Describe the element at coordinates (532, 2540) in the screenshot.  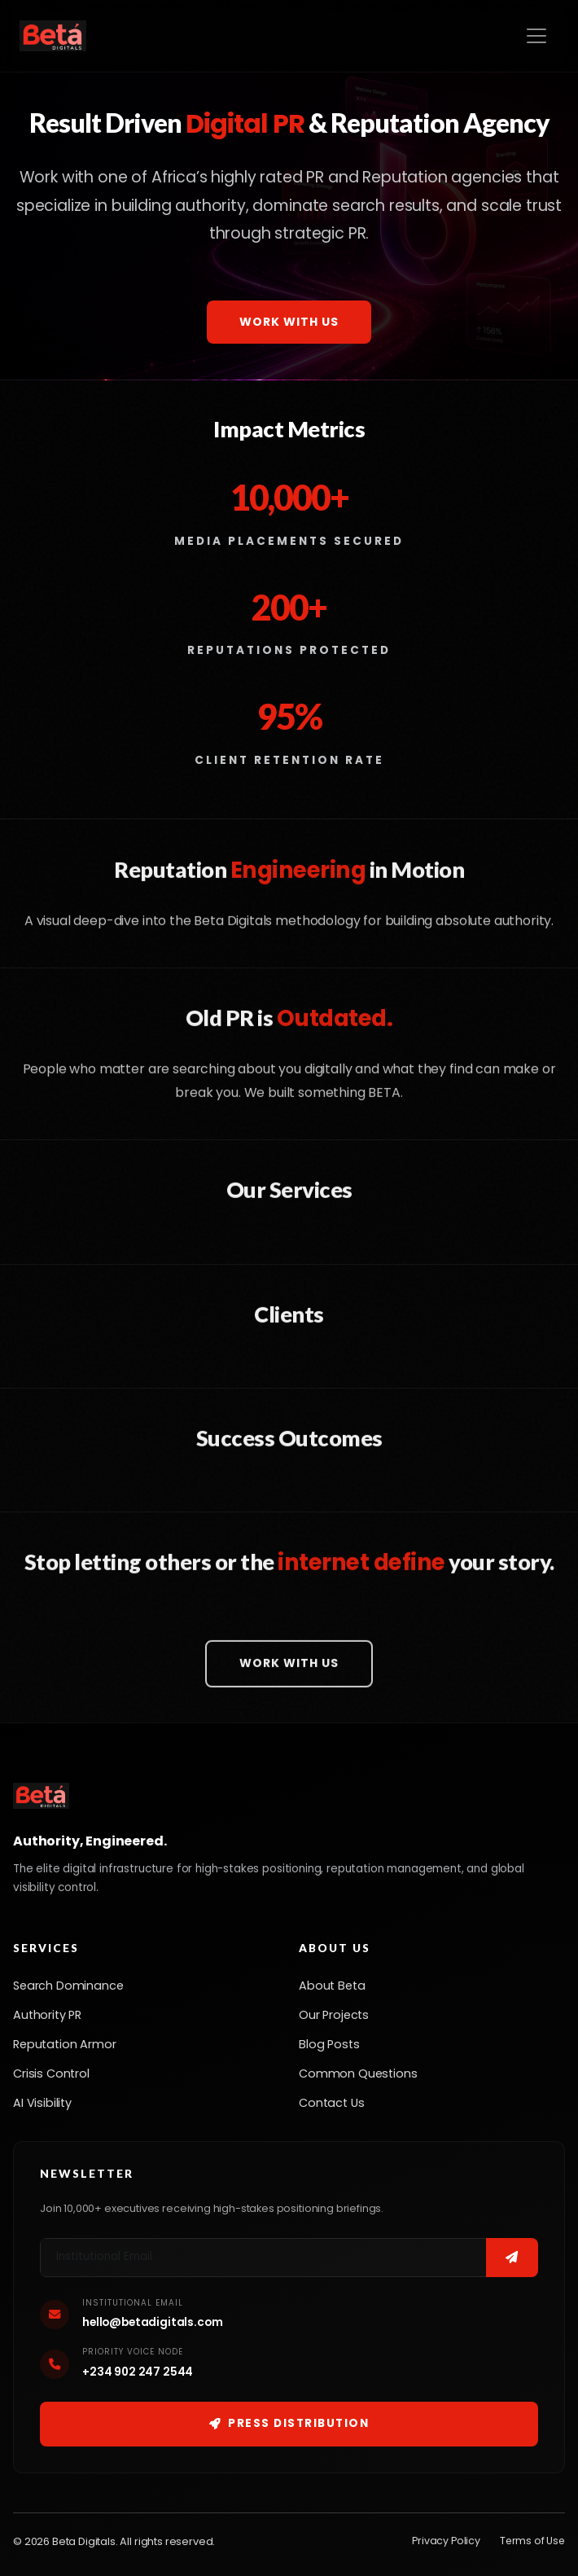
I see `Terms of Use` at that location.